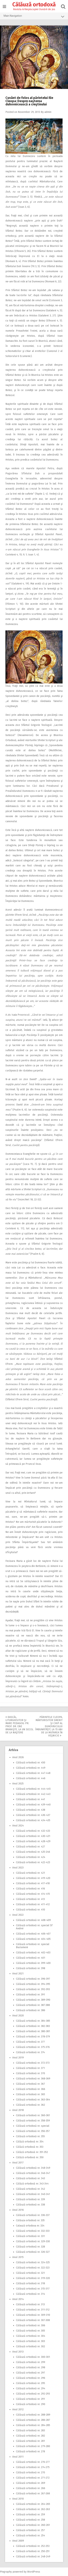 The width and height of the screenshot is (68, 2576). What do you see at coordinates (30, 2094) in the screenshot?
I see `Călăuză ortodoxă nr. 365` at bounding box center [30, 2094].